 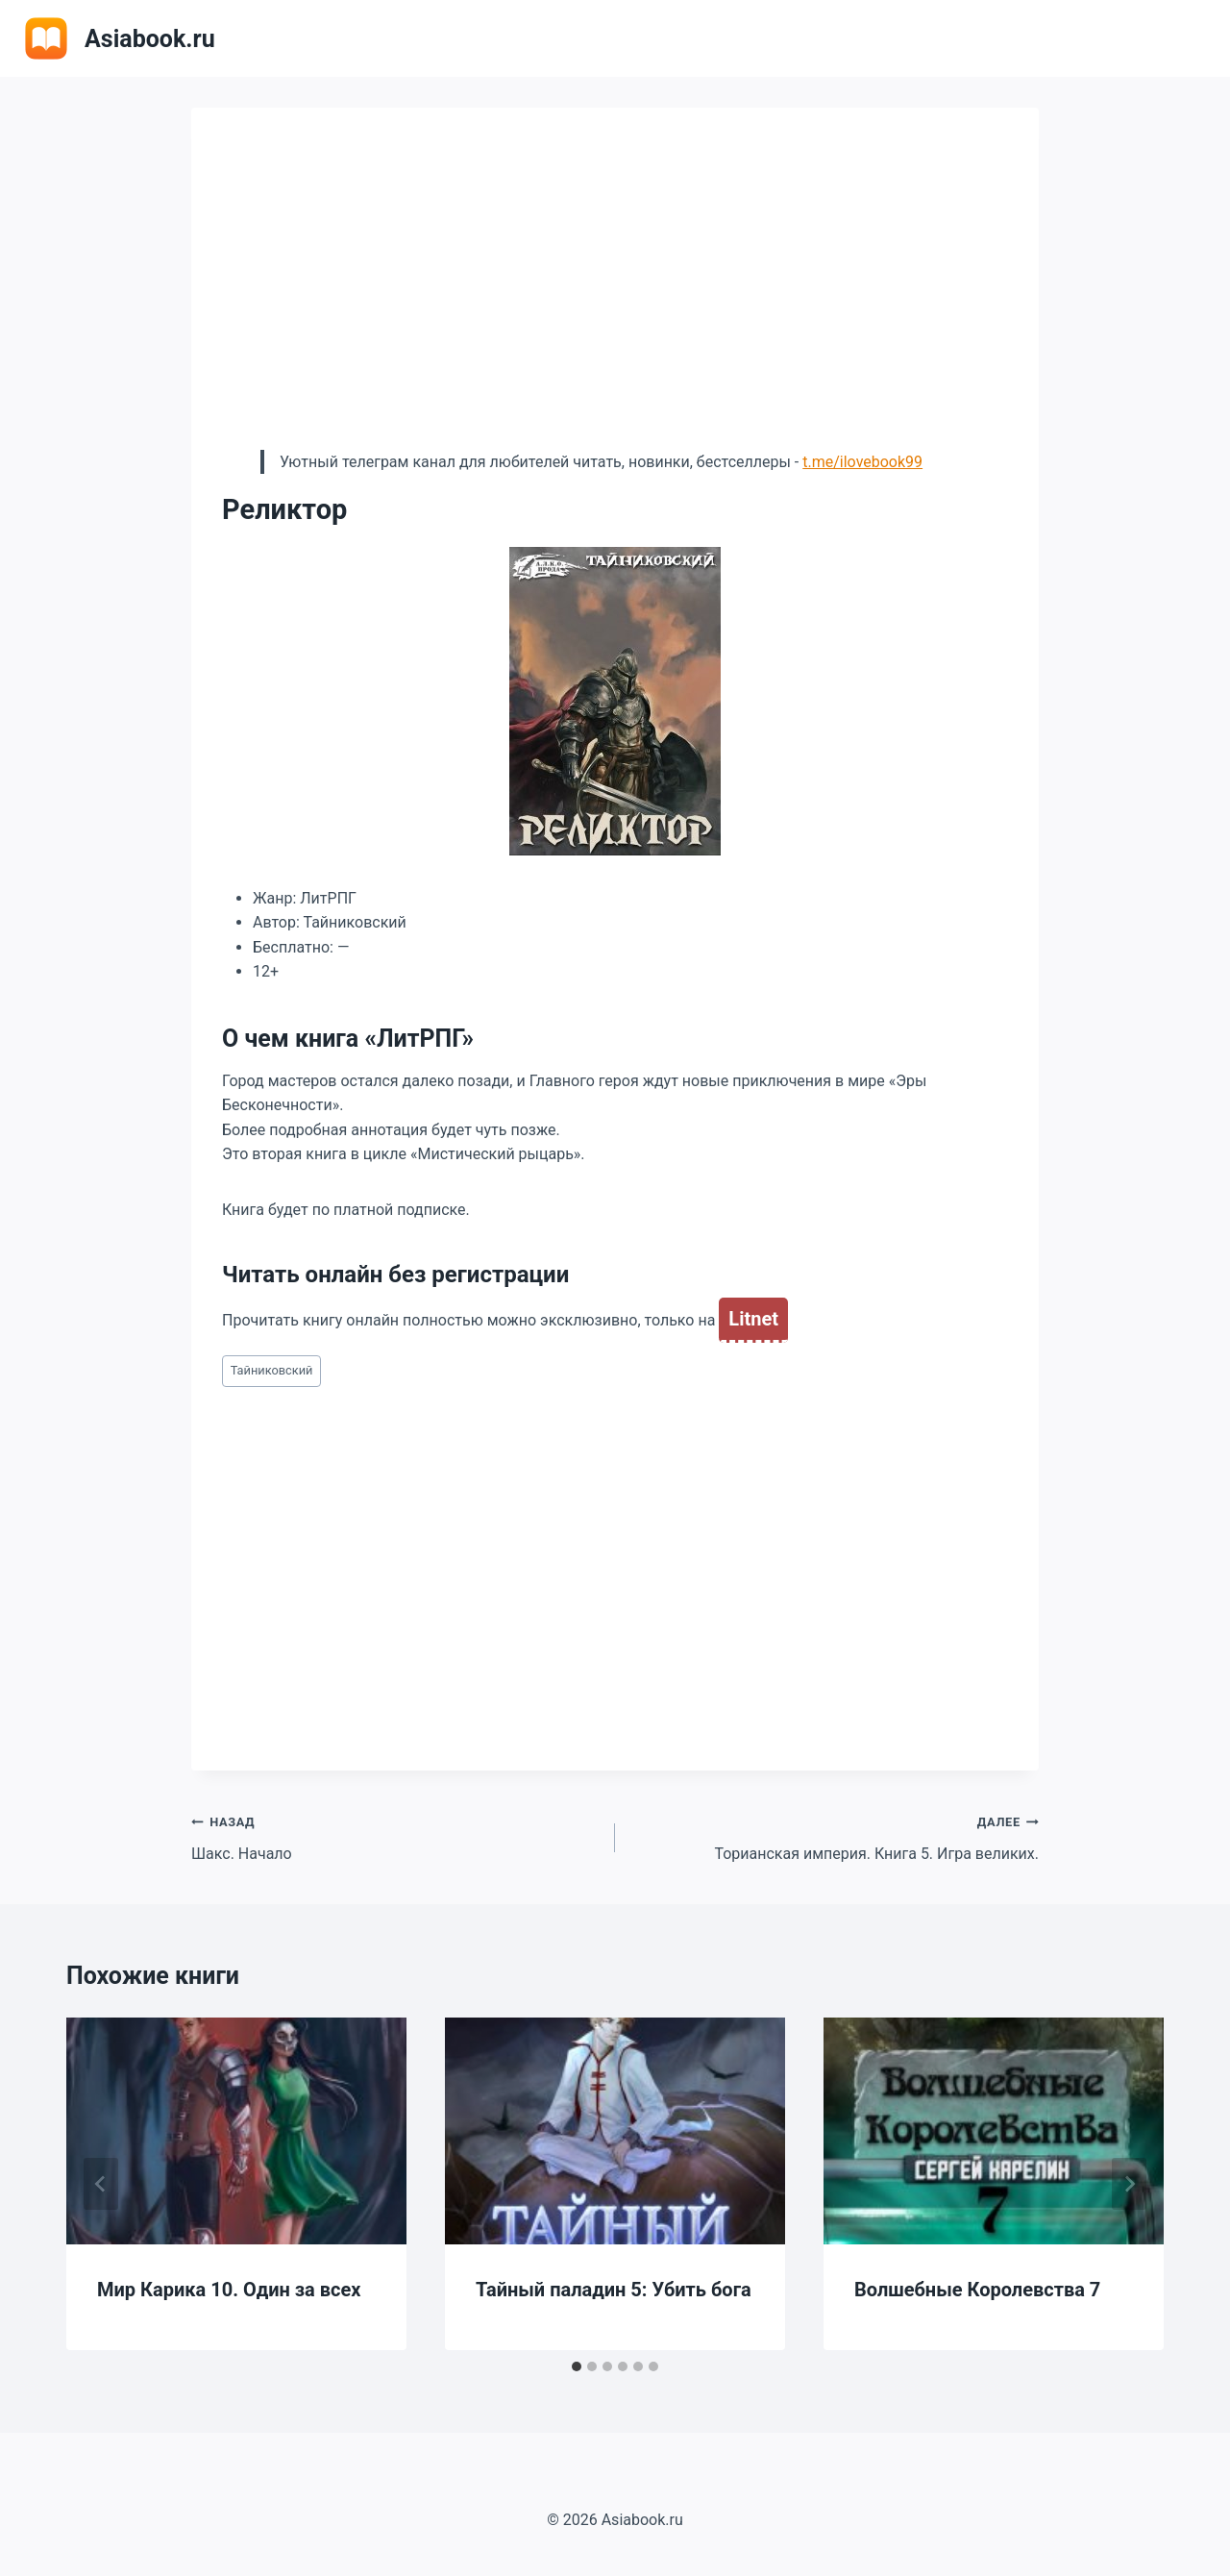 What do you see at coordinates (862, 462) in the screenshot?
I see `t.me/ilovebook99` at bounding box center [862, 462].